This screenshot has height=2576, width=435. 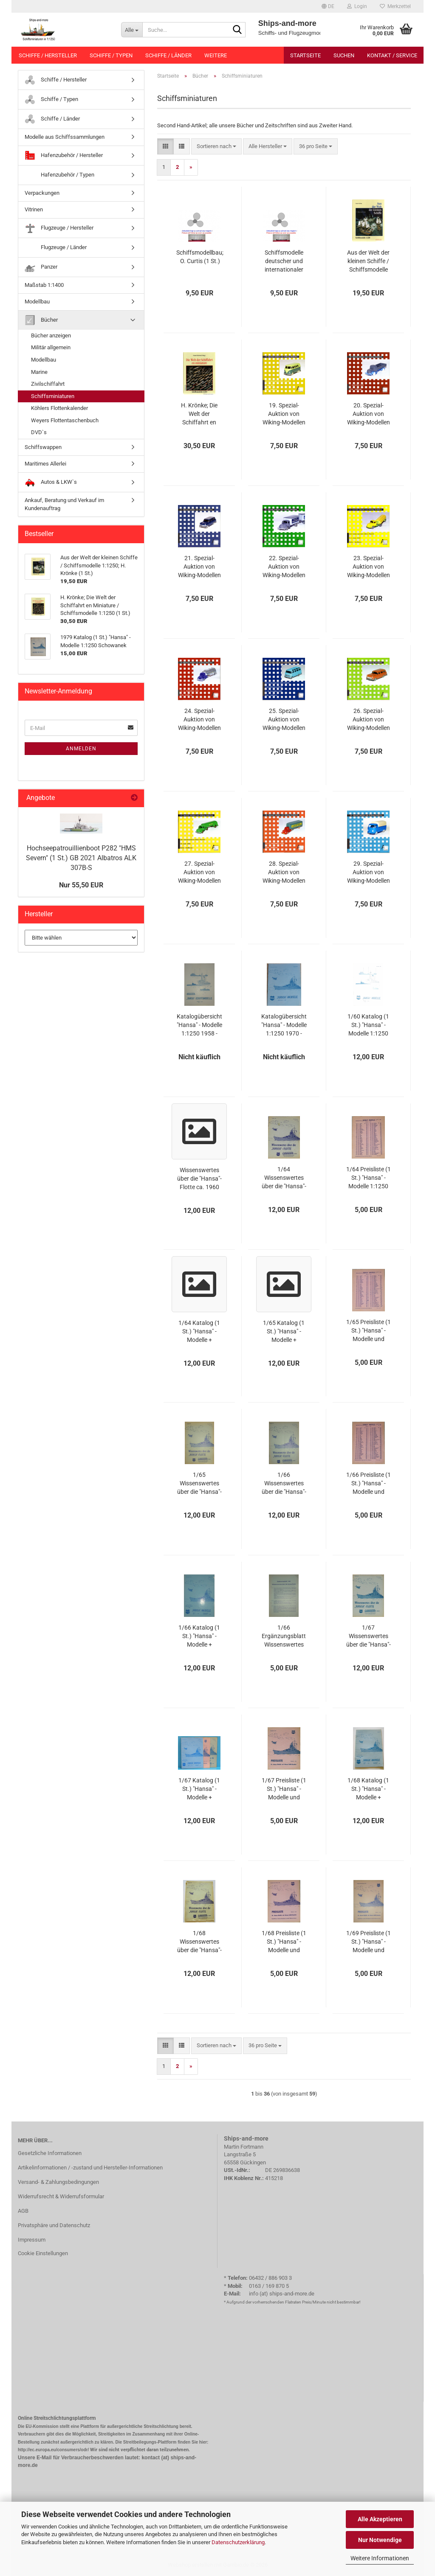 What do you see at coordinates (50, 2153) in the screenshot?
I see `Gesetzliche Informationen` at bounding box center [50, 2153].